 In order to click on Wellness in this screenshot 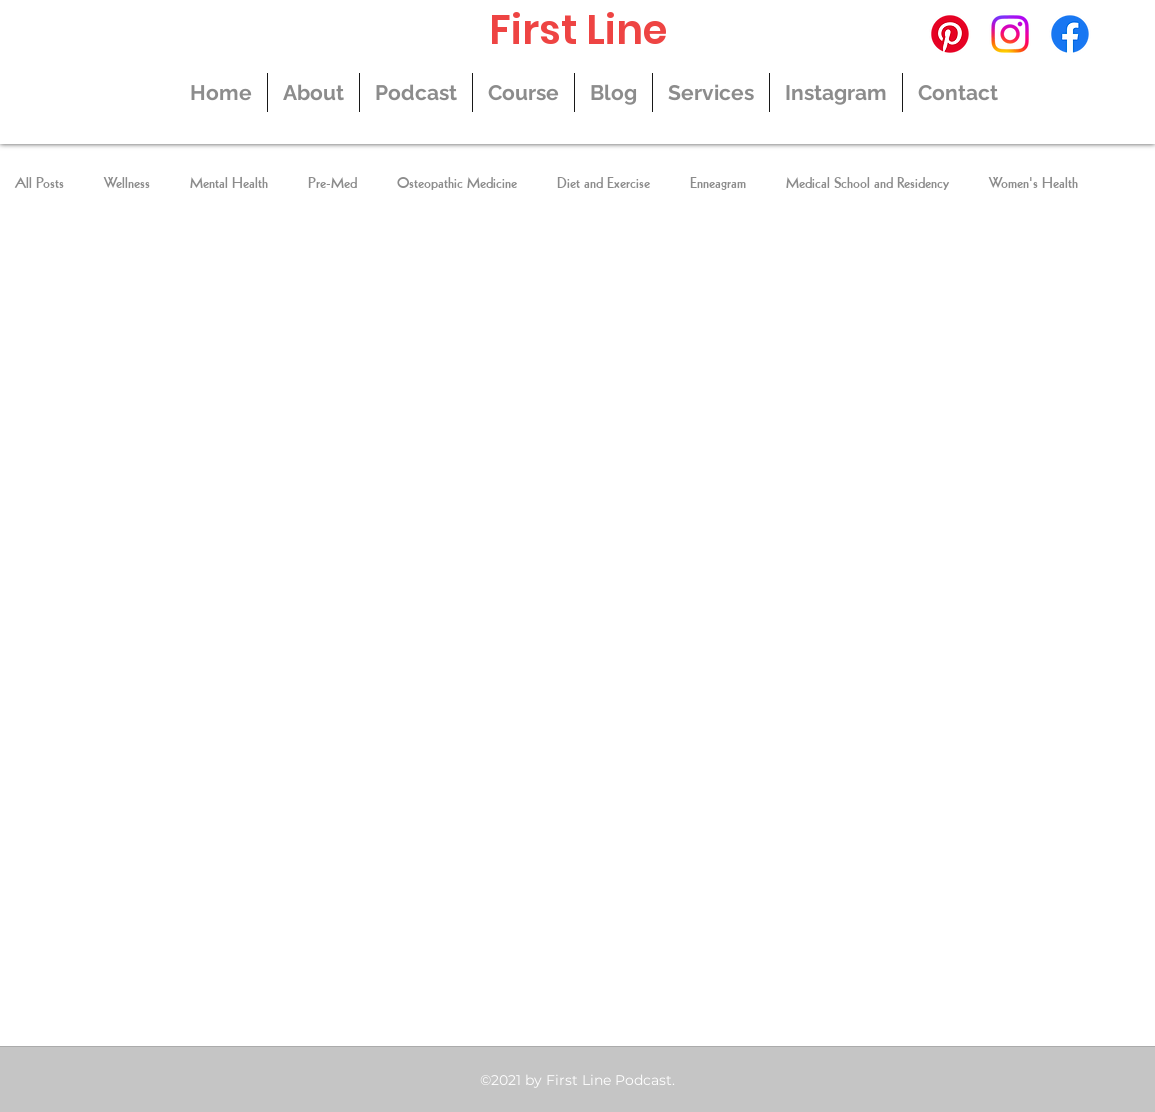, I will do `click(127, 184)`.